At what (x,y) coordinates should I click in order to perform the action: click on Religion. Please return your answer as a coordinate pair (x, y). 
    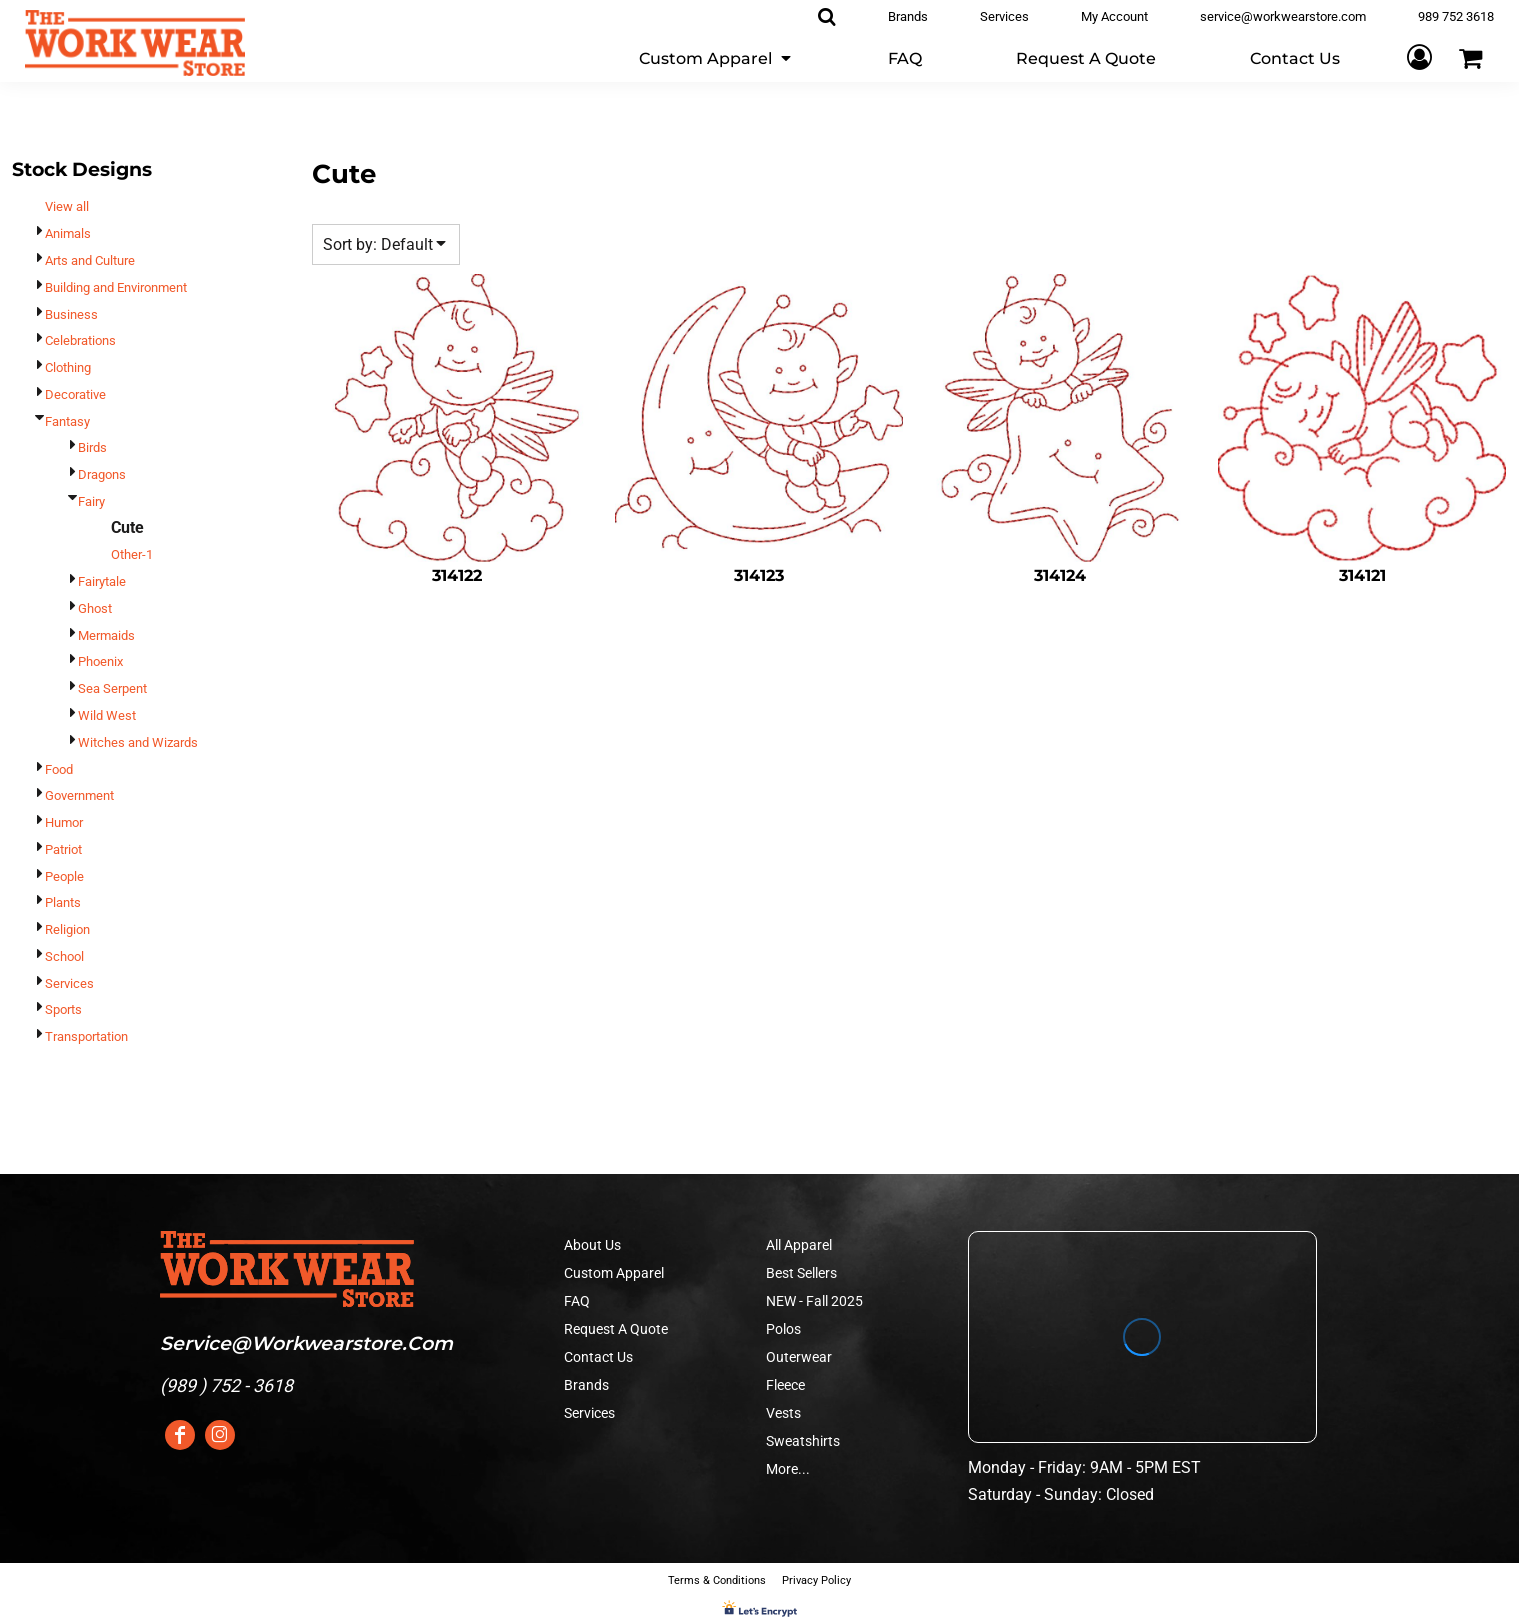
    Looking at the image, I should click on (67, 929).